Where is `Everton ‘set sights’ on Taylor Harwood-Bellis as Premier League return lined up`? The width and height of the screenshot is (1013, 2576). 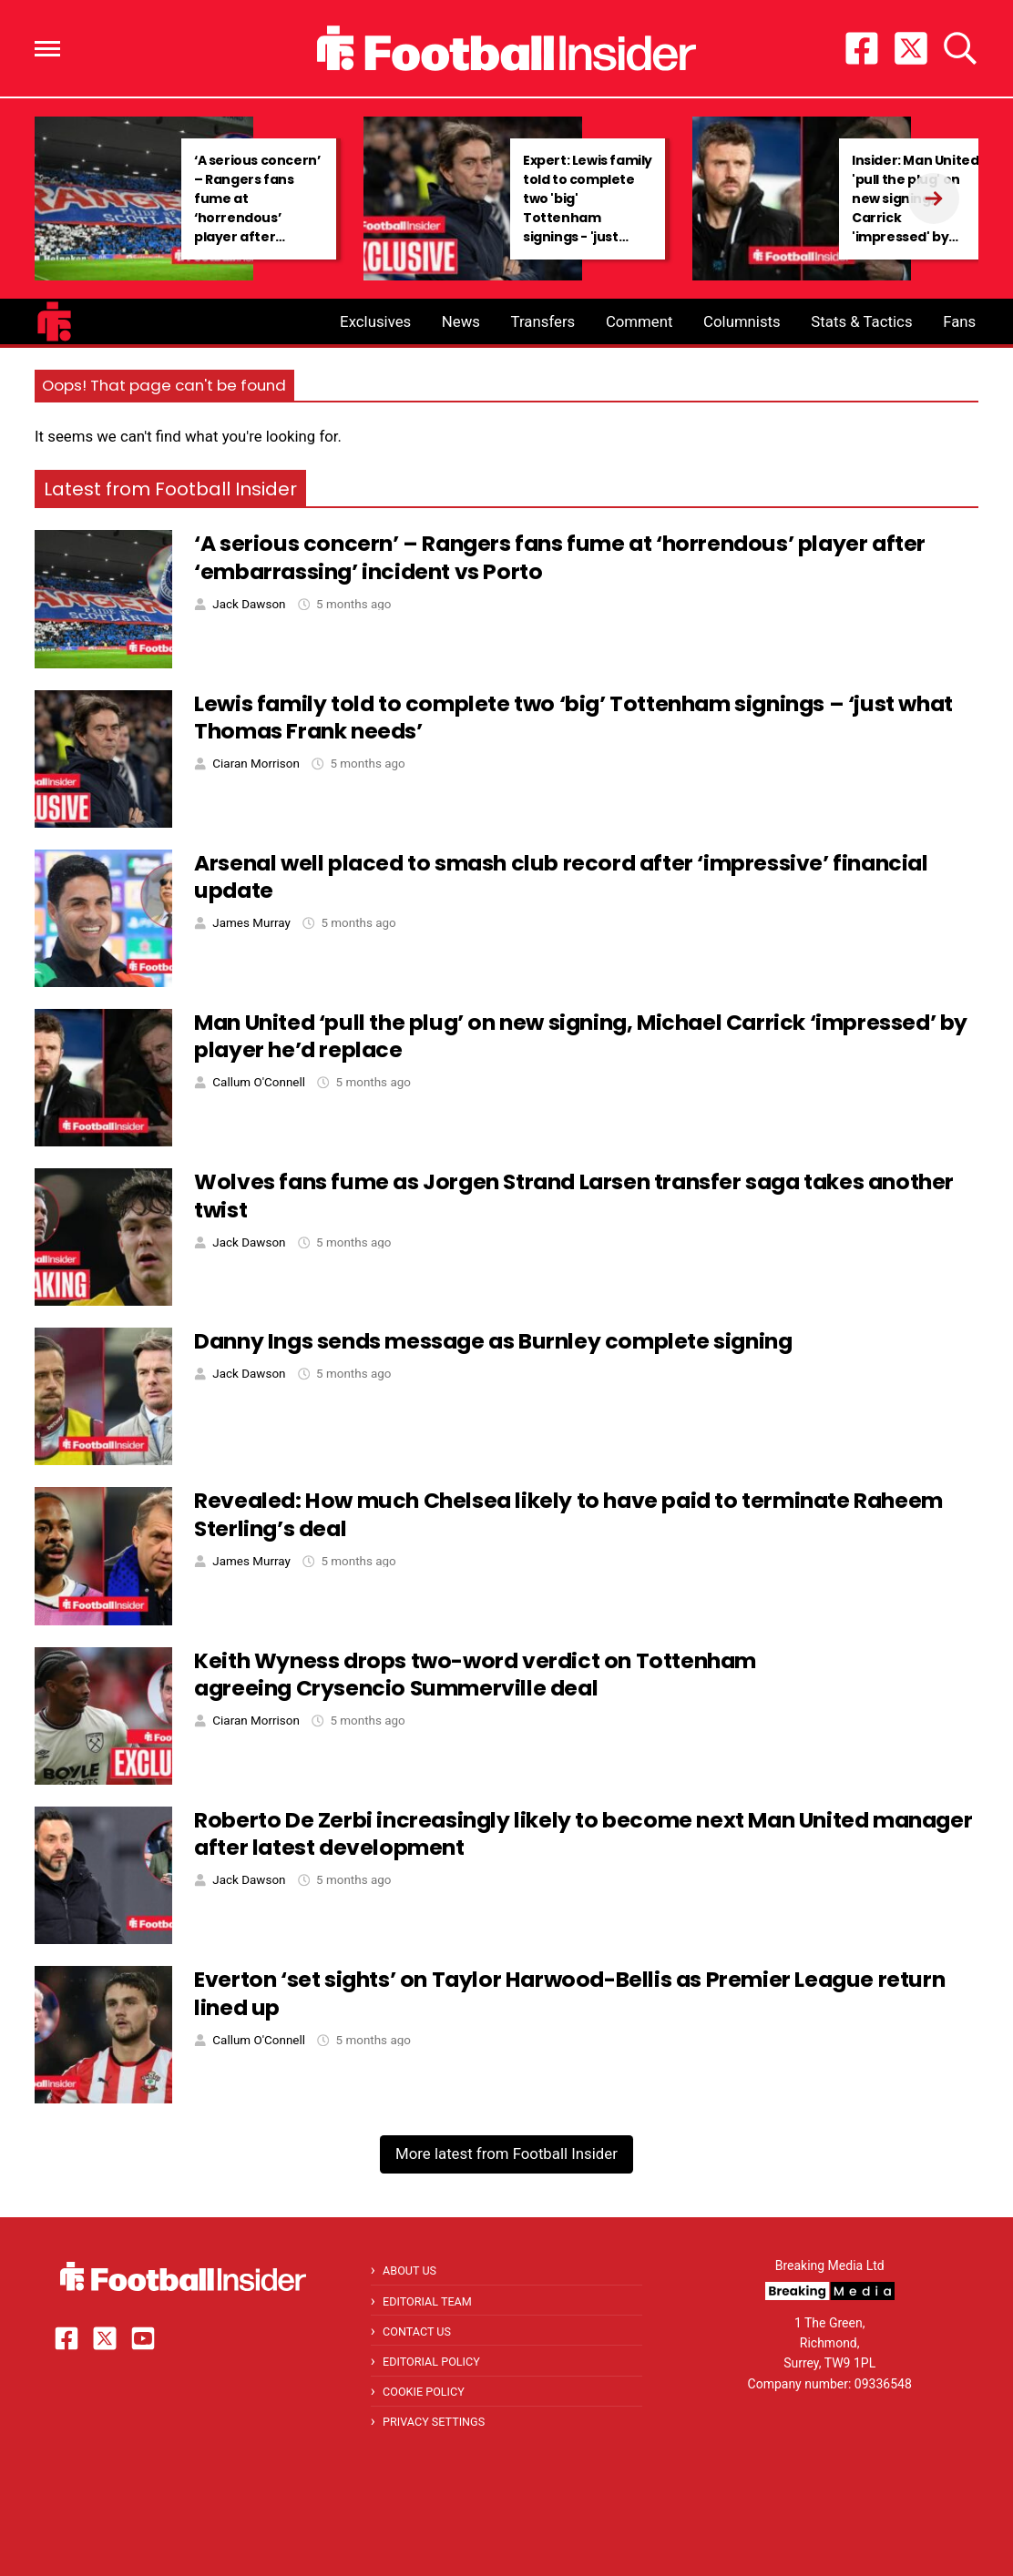
Everton ‘set sights’ on Taylor Harwood-Bellis as Premier League return lined up is located at coordinates (569, 1993).